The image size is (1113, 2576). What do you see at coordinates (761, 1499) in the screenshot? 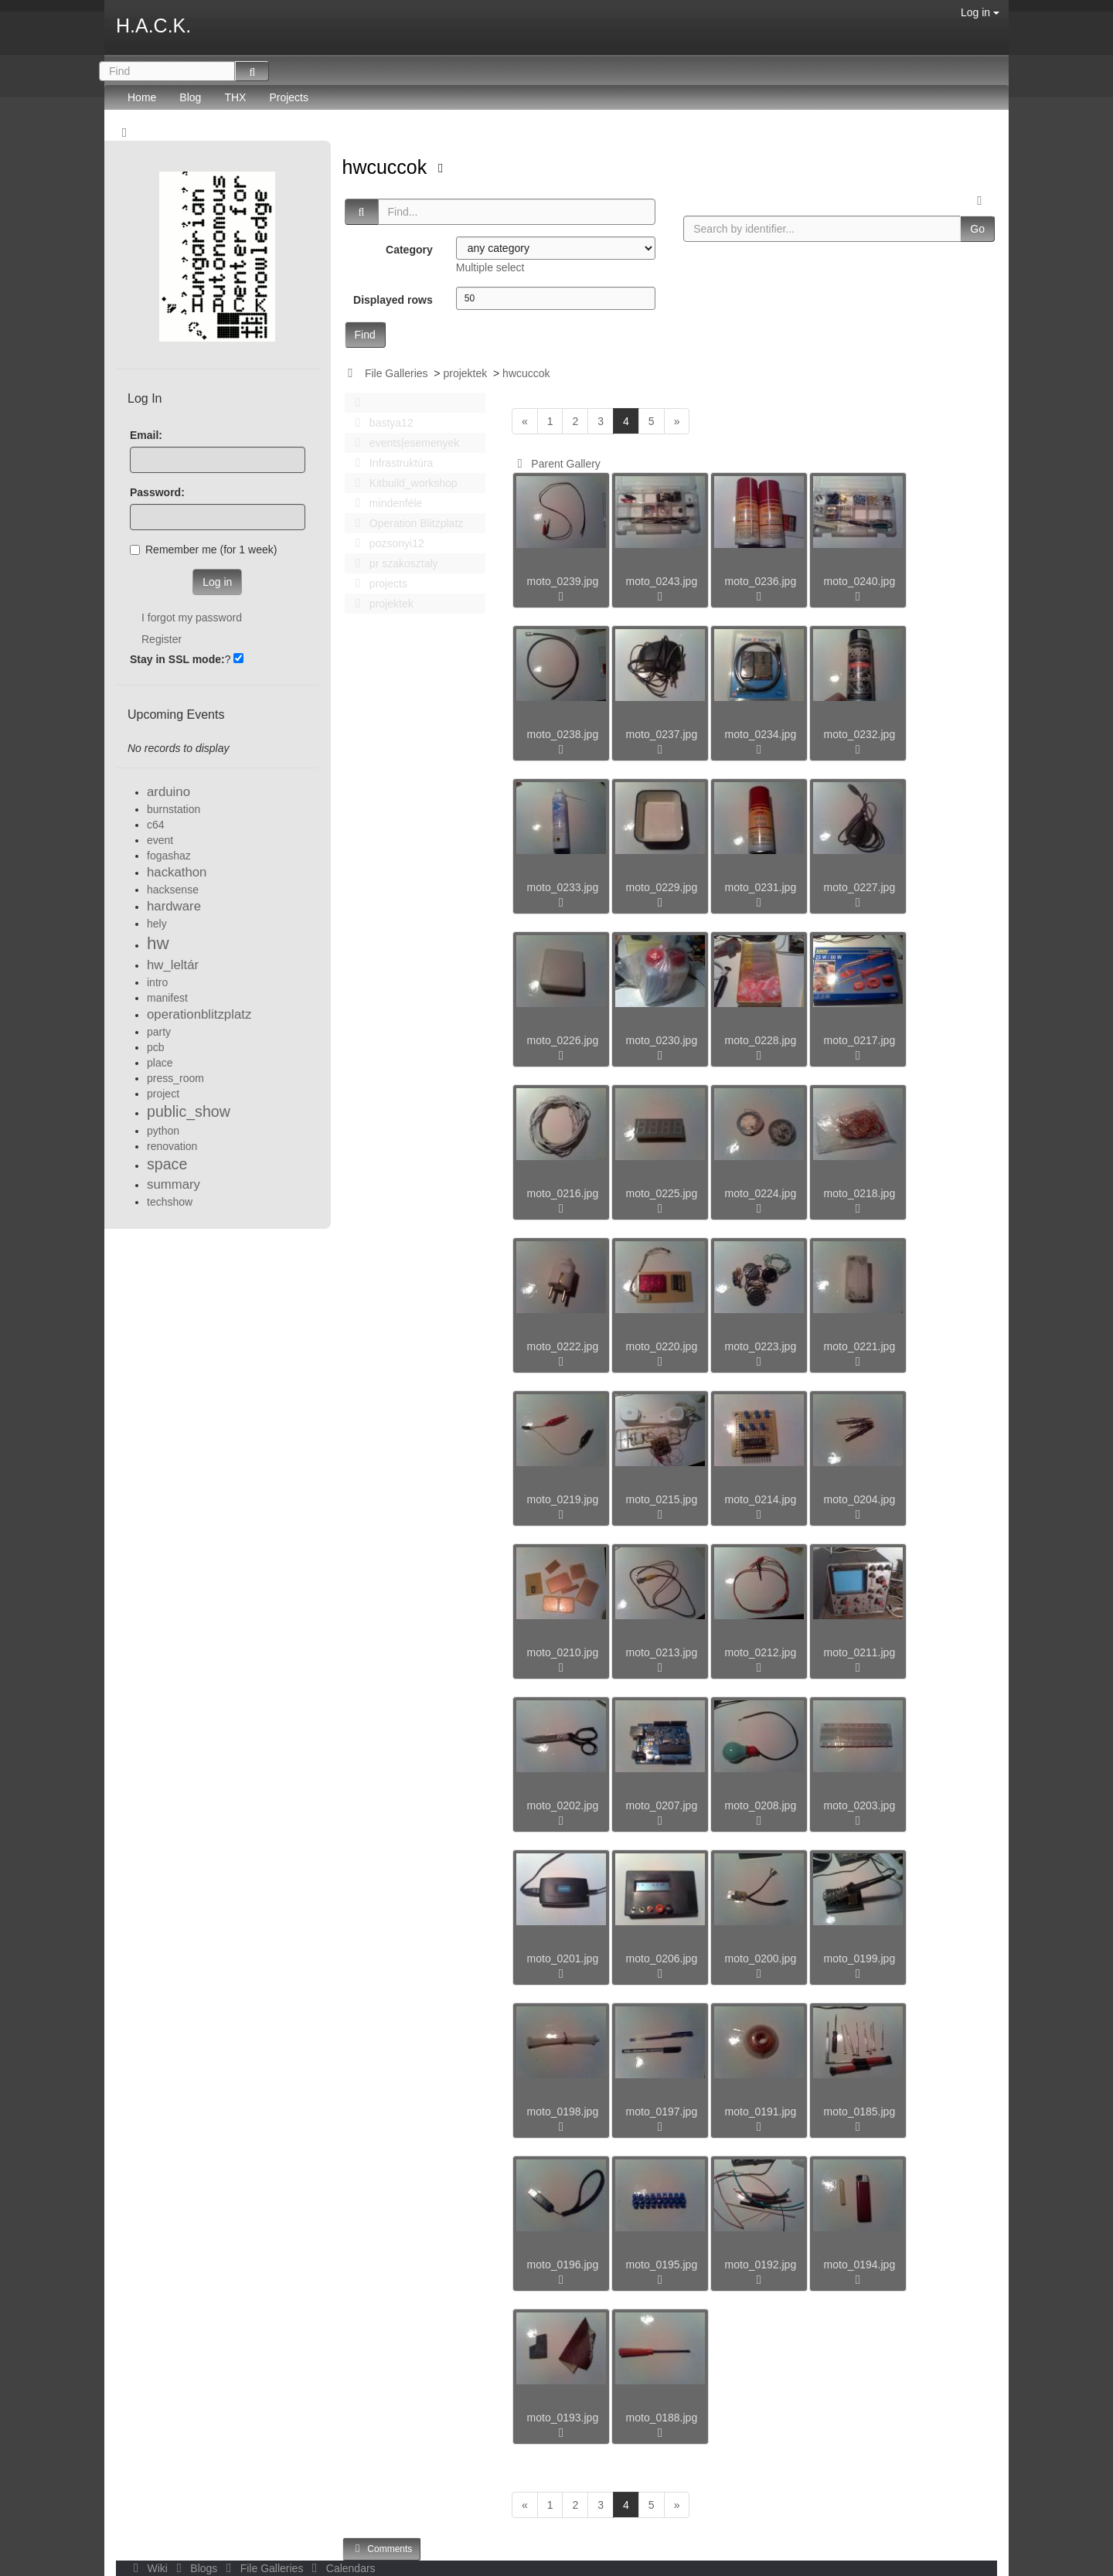
I see `moto_0214.jpg` at bounding box center [761, 1499].